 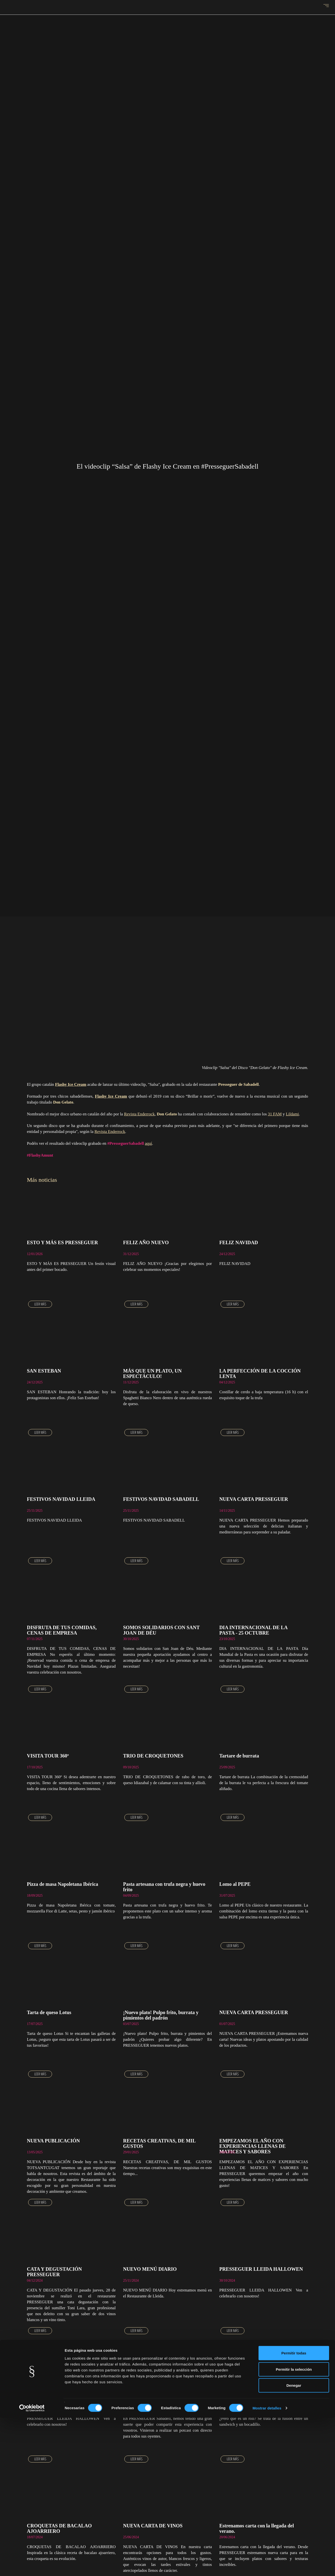 What do you see at coordinates (252, 1408) in the screenshot?
I see `LA PERFECCIÓN DE LA COCCIÓN LENTA` at bounding box center [252, 1408].